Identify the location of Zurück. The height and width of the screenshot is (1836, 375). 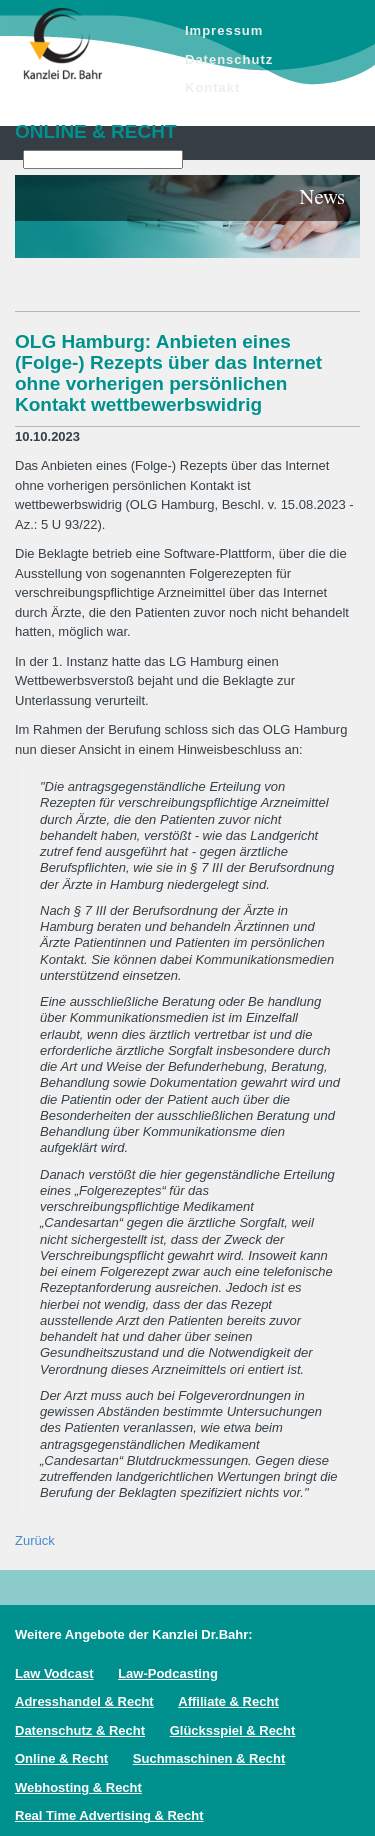
(35, 1540).